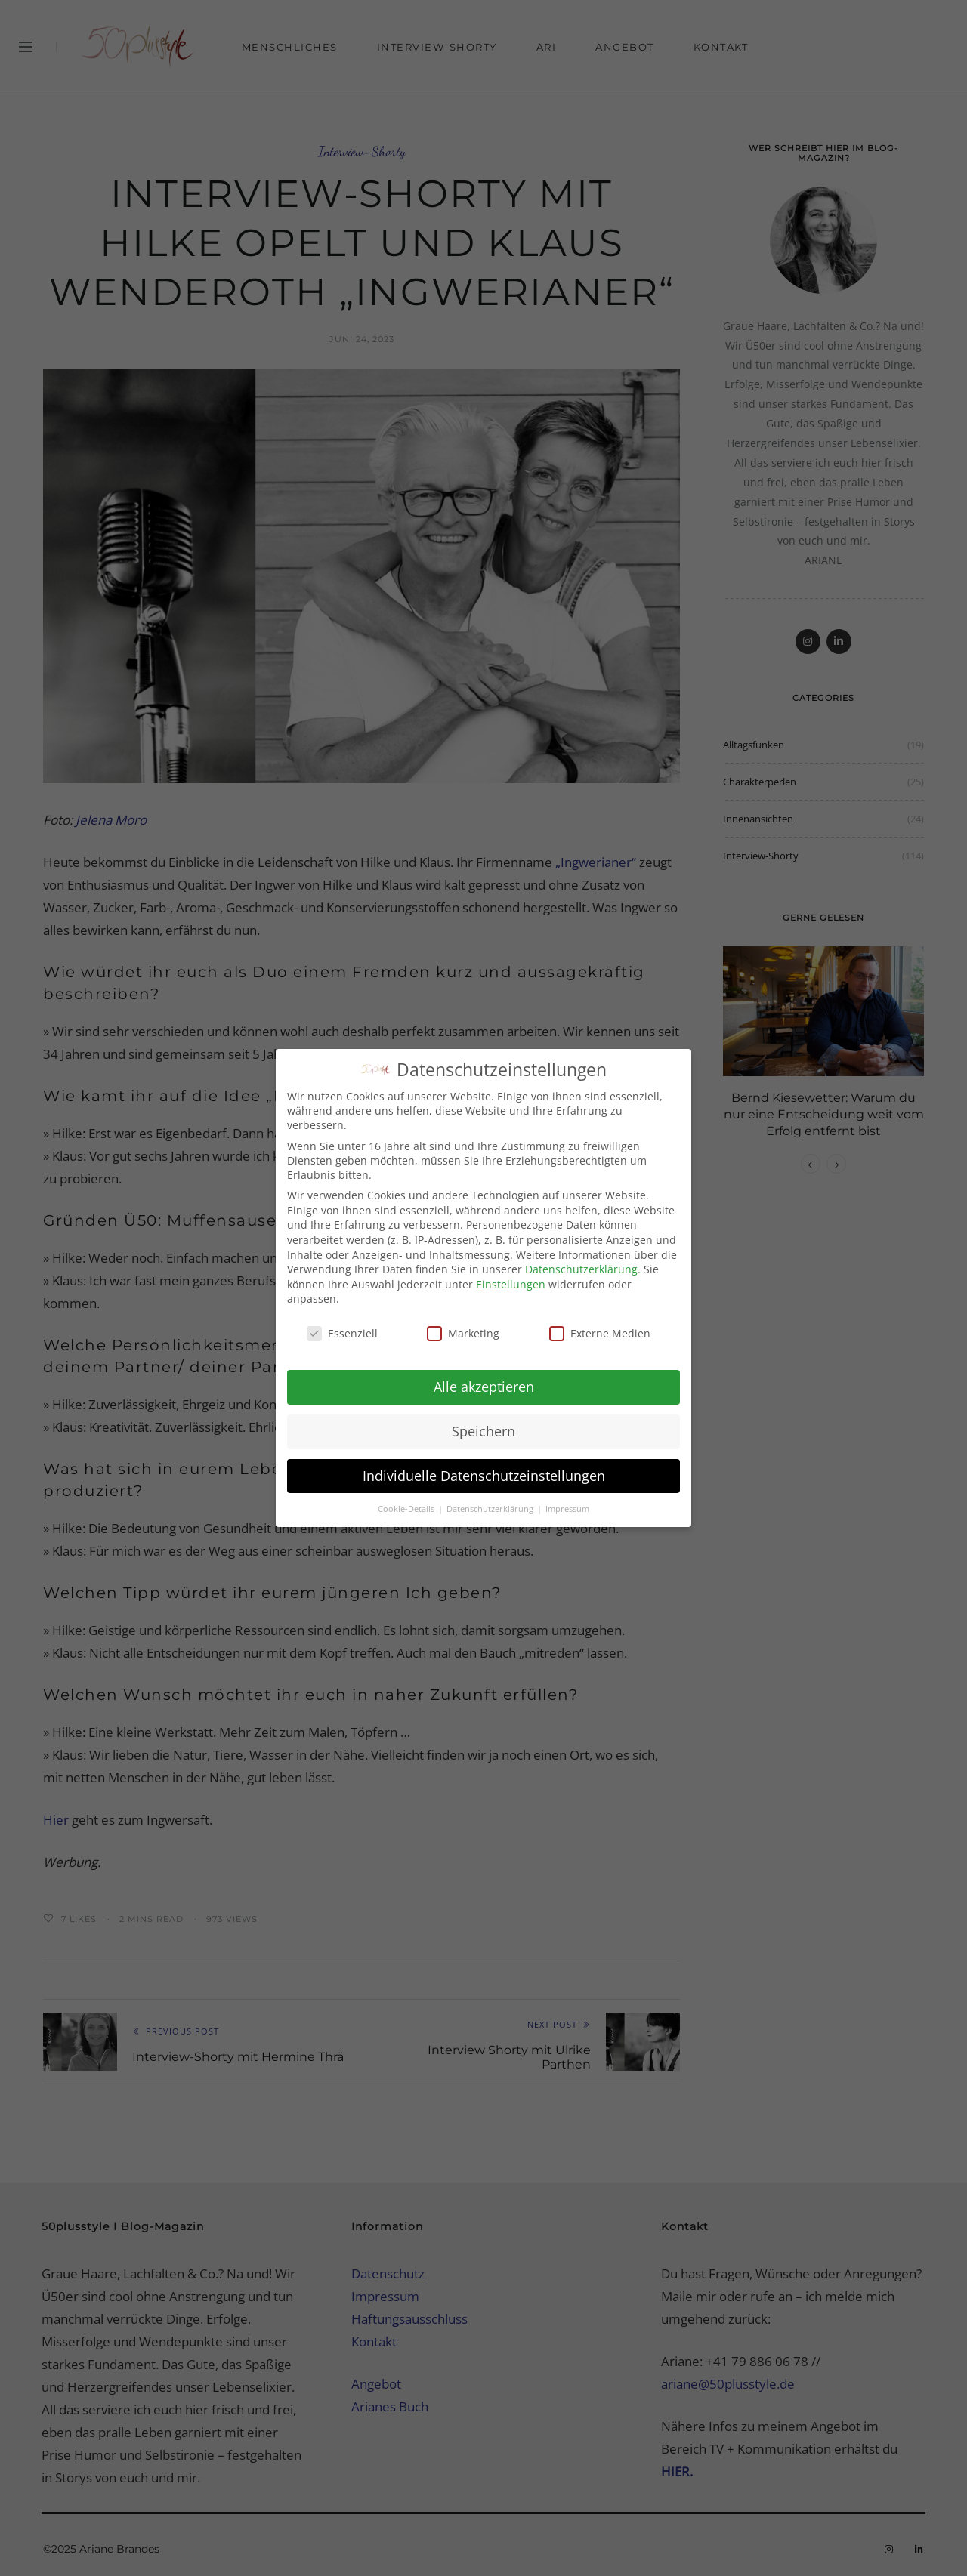 This screenshot has height=2576, width=967. I want to click on Impressum [button], so click(567, 1502).